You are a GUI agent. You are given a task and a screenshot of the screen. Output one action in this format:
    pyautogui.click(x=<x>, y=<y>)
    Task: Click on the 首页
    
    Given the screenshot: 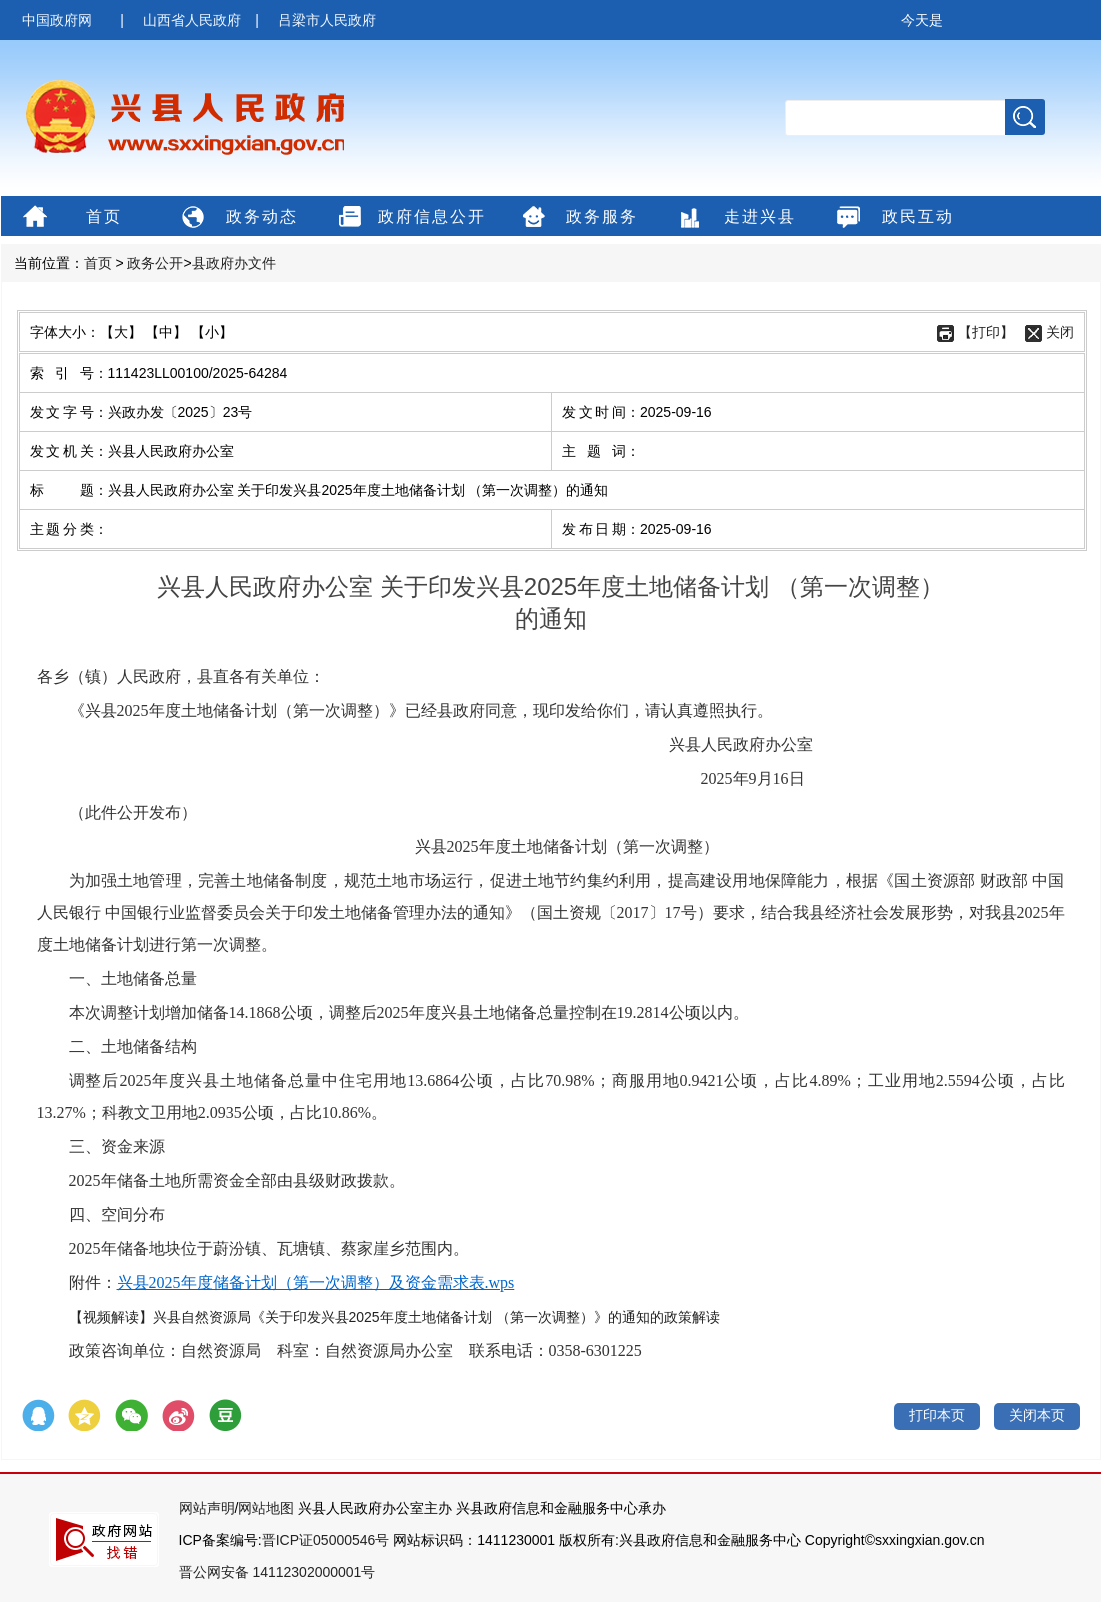 What is the action you would take?
    pyautogui.click(x=69, y=218)
    